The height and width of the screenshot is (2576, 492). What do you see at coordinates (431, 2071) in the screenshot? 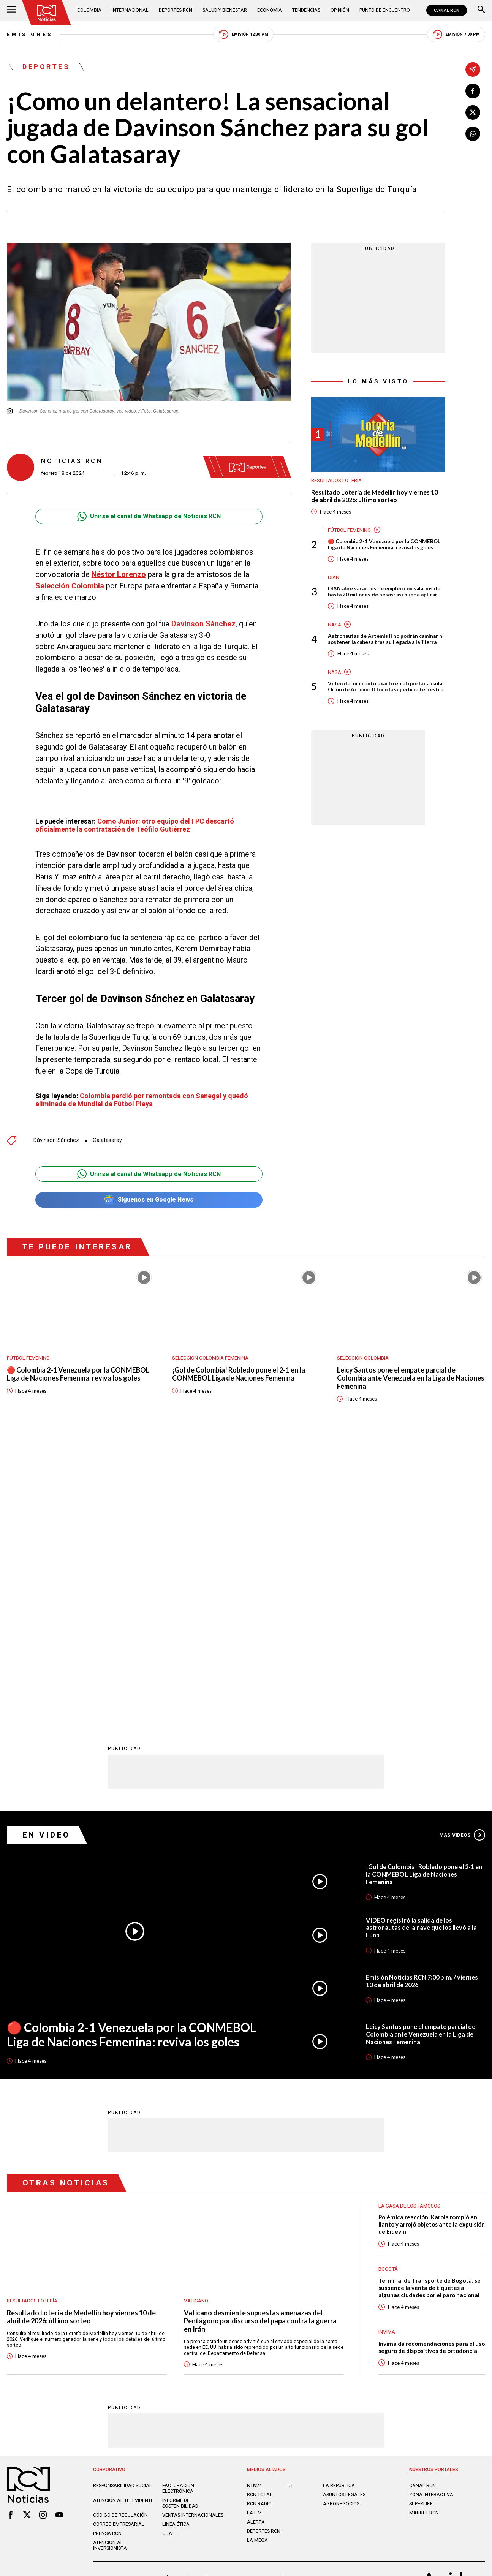
I see `Invima da recomendaciones para el uso seguro de dispositivos de ortodoncia` at bounding box center [431, 2071].